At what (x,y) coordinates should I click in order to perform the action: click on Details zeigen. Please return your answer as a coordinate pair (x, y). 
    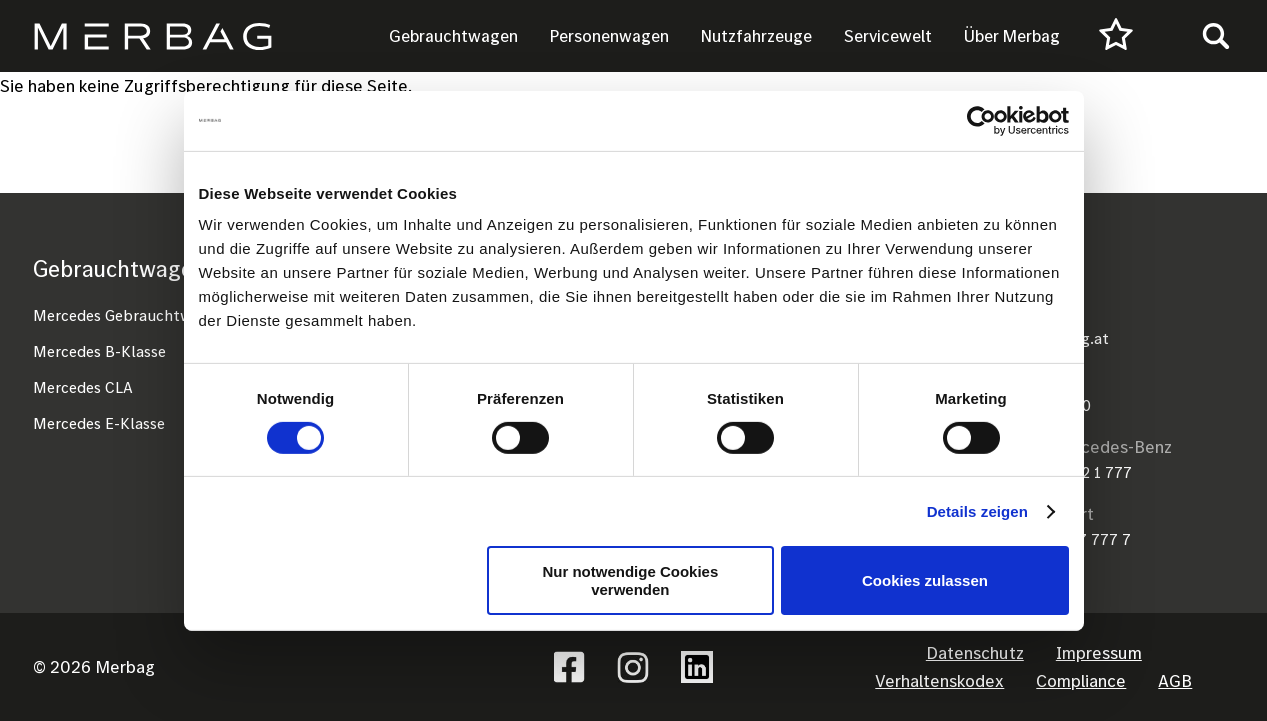
    Looking at the image, I should click on (977, 511).